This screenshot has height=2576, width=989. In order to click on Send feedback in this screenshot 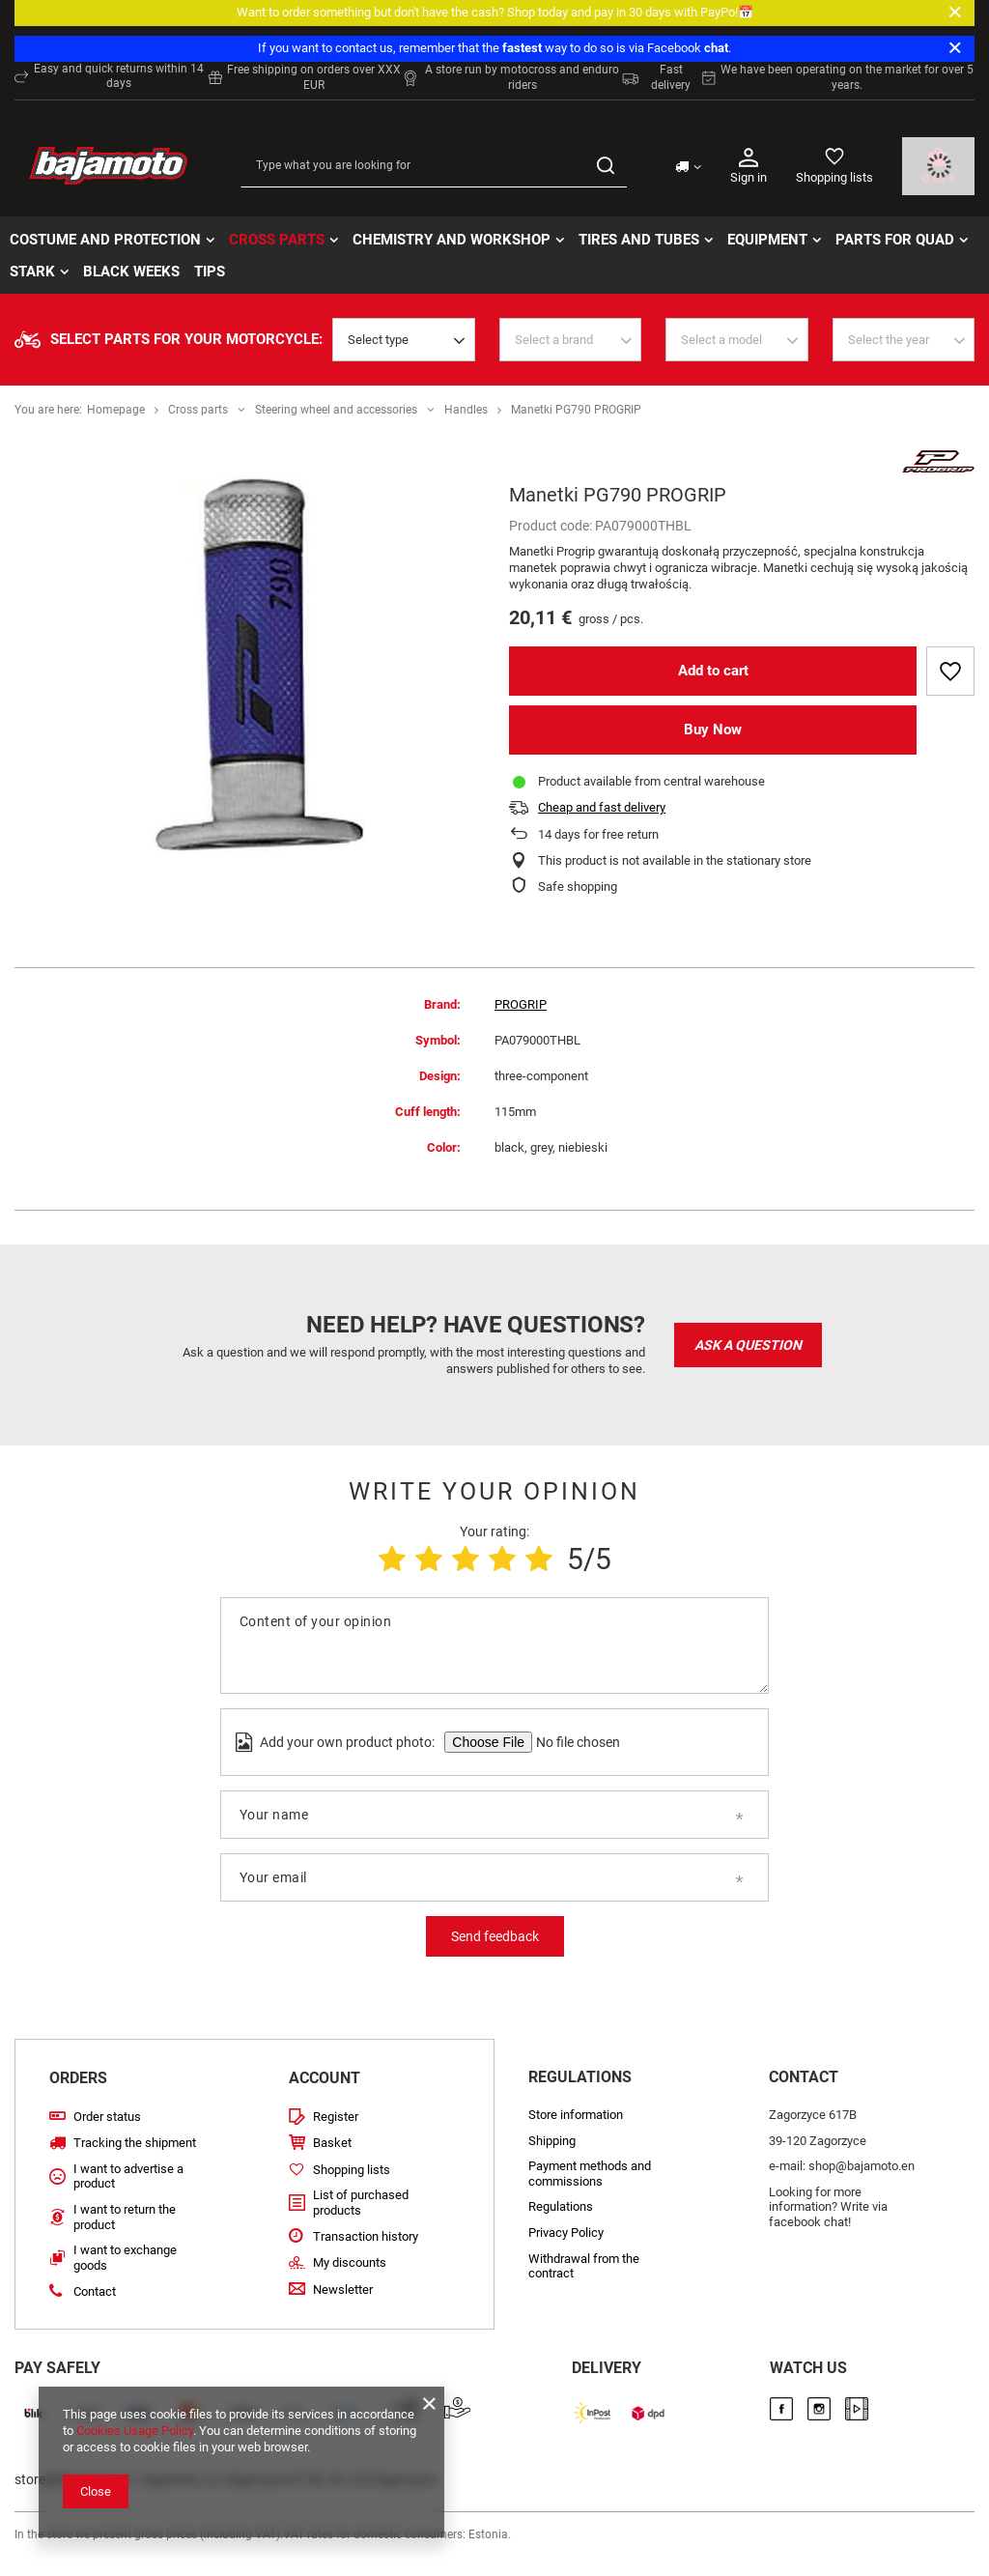, I will do `click(495, 1936)`.